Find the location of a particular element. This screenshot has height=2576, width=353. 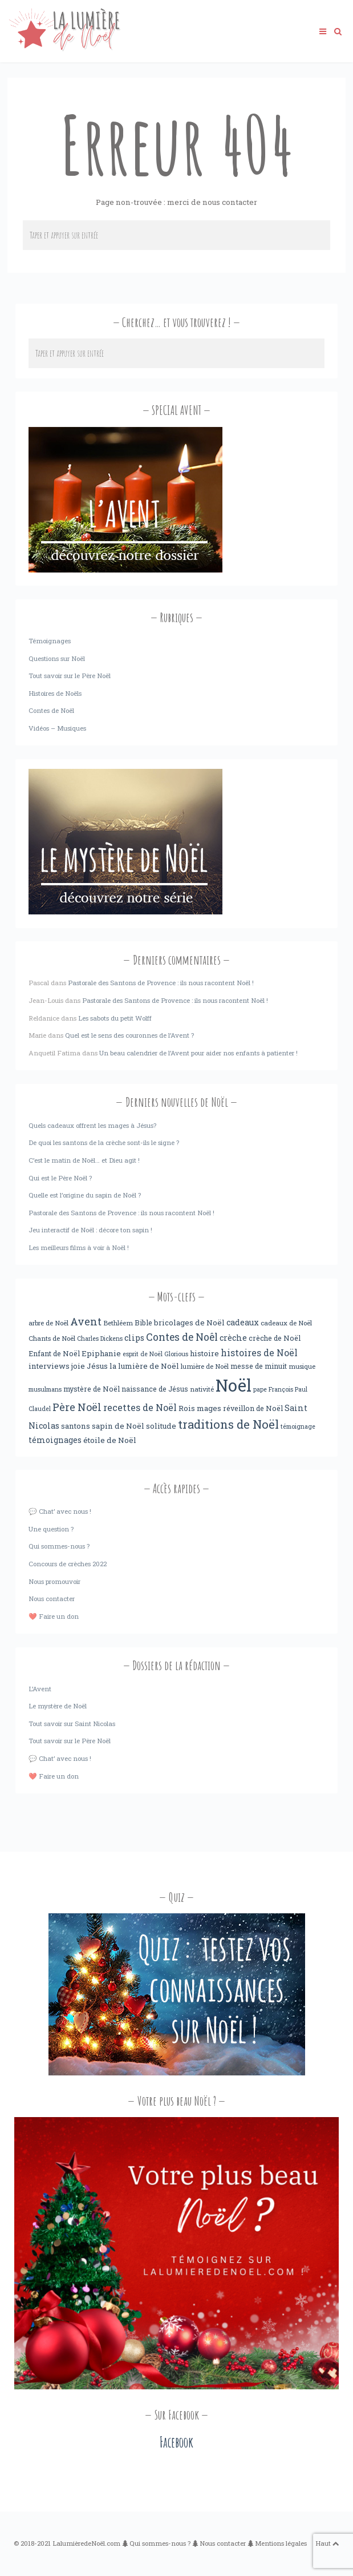

bricolages de Noël [bricolages de Noël (6 éléments)] is located at coordinates (189, 1322).